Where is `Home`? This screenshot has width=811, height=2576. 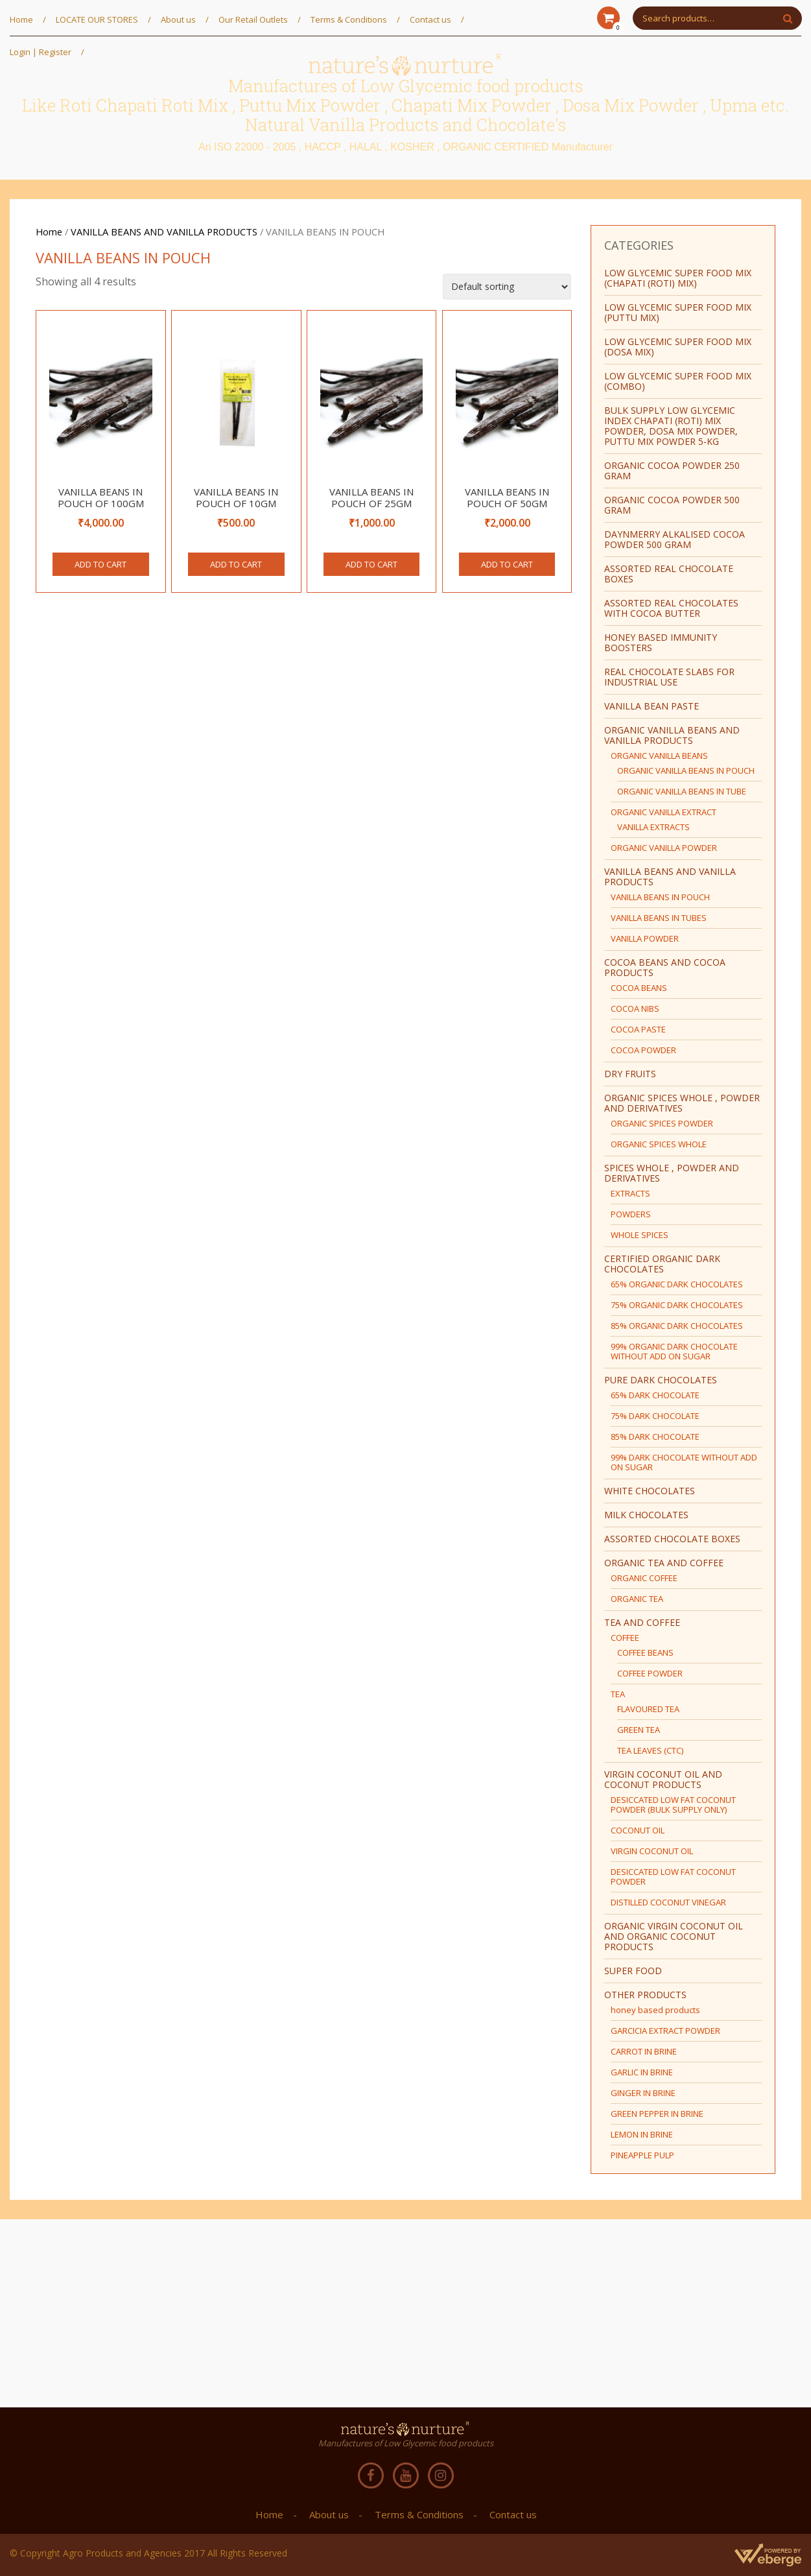
Home is located at coordinates (21, 19).